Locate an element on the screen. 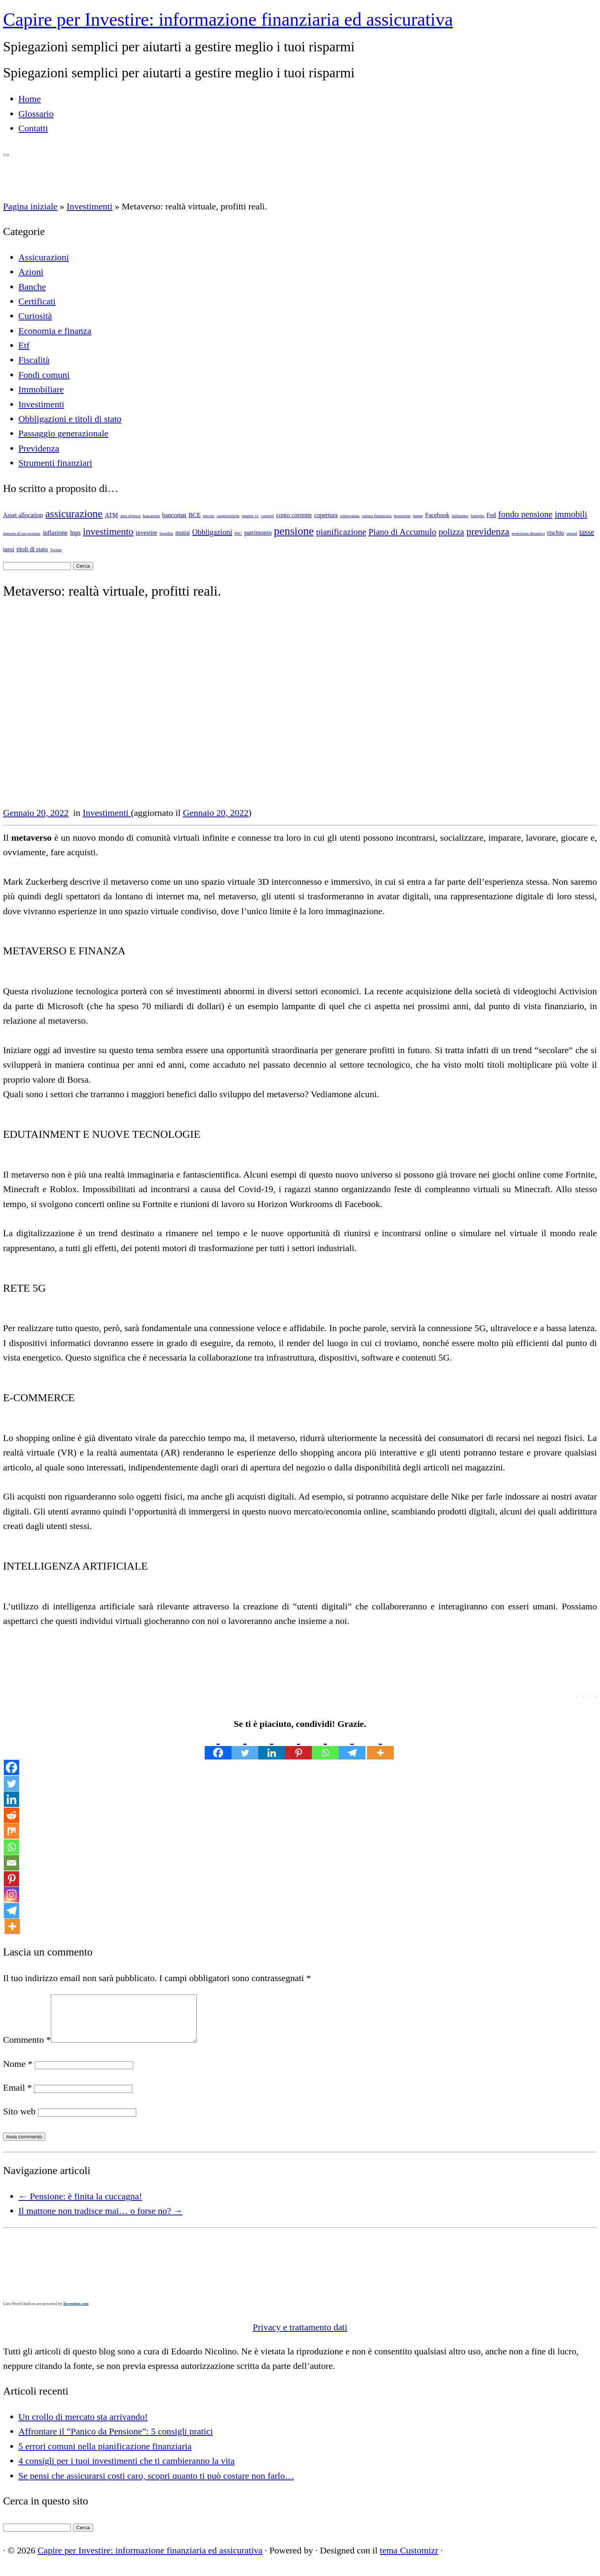 The height and width of the screenshot is (2576, 600). Affrontare il “Panico da Pensione”: 5 consigli pratici is located at coordinates (115, 2440).